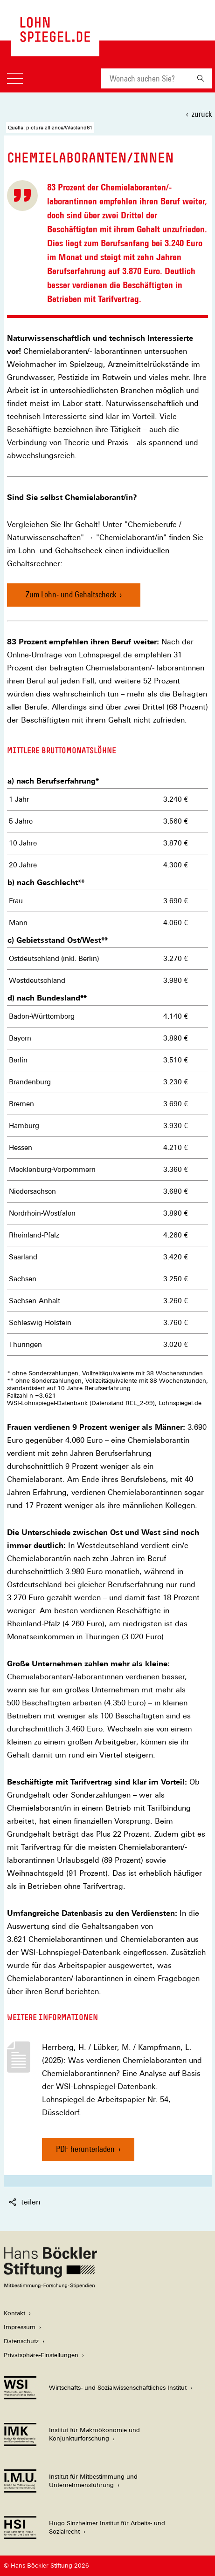  I want to click on zurück, so click(202, 114).